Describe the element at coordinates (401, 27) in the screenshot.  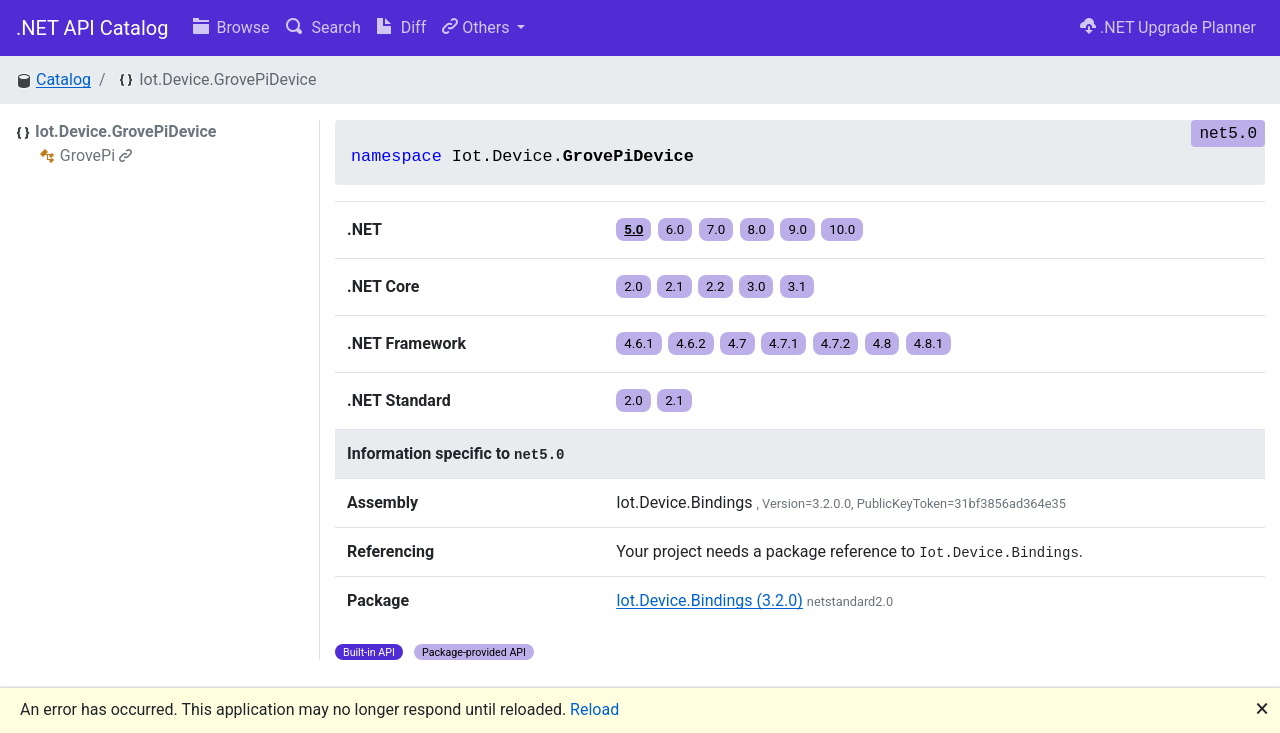
I see `Diff` at that location.